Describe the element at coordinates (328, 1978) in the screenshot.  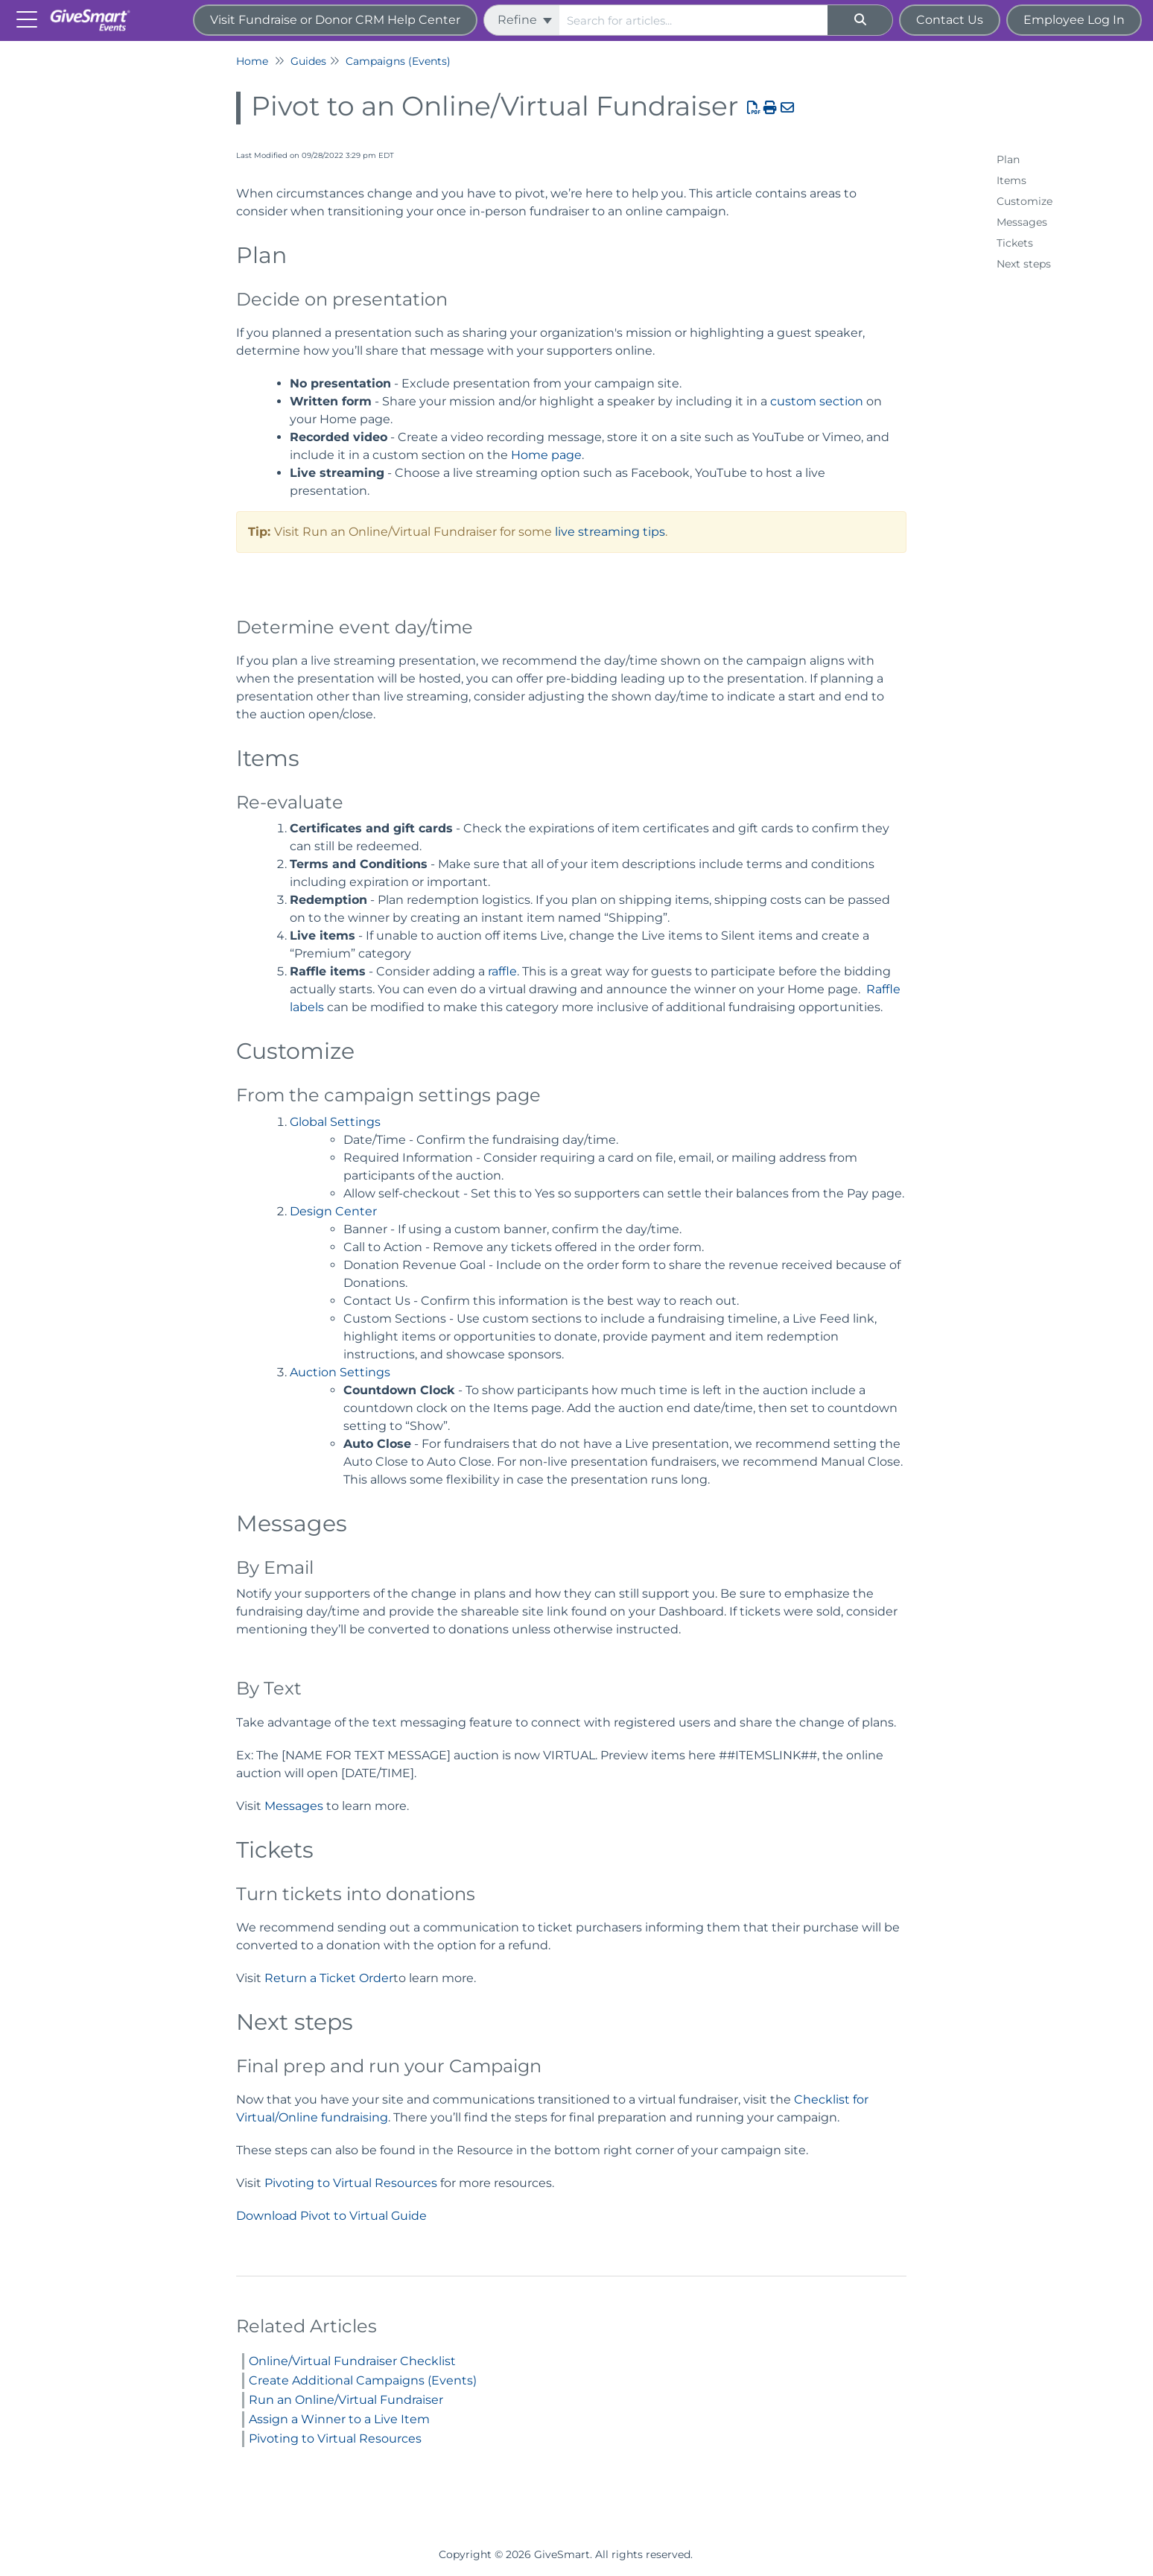
I see `Return a Ticket Order` at that location.